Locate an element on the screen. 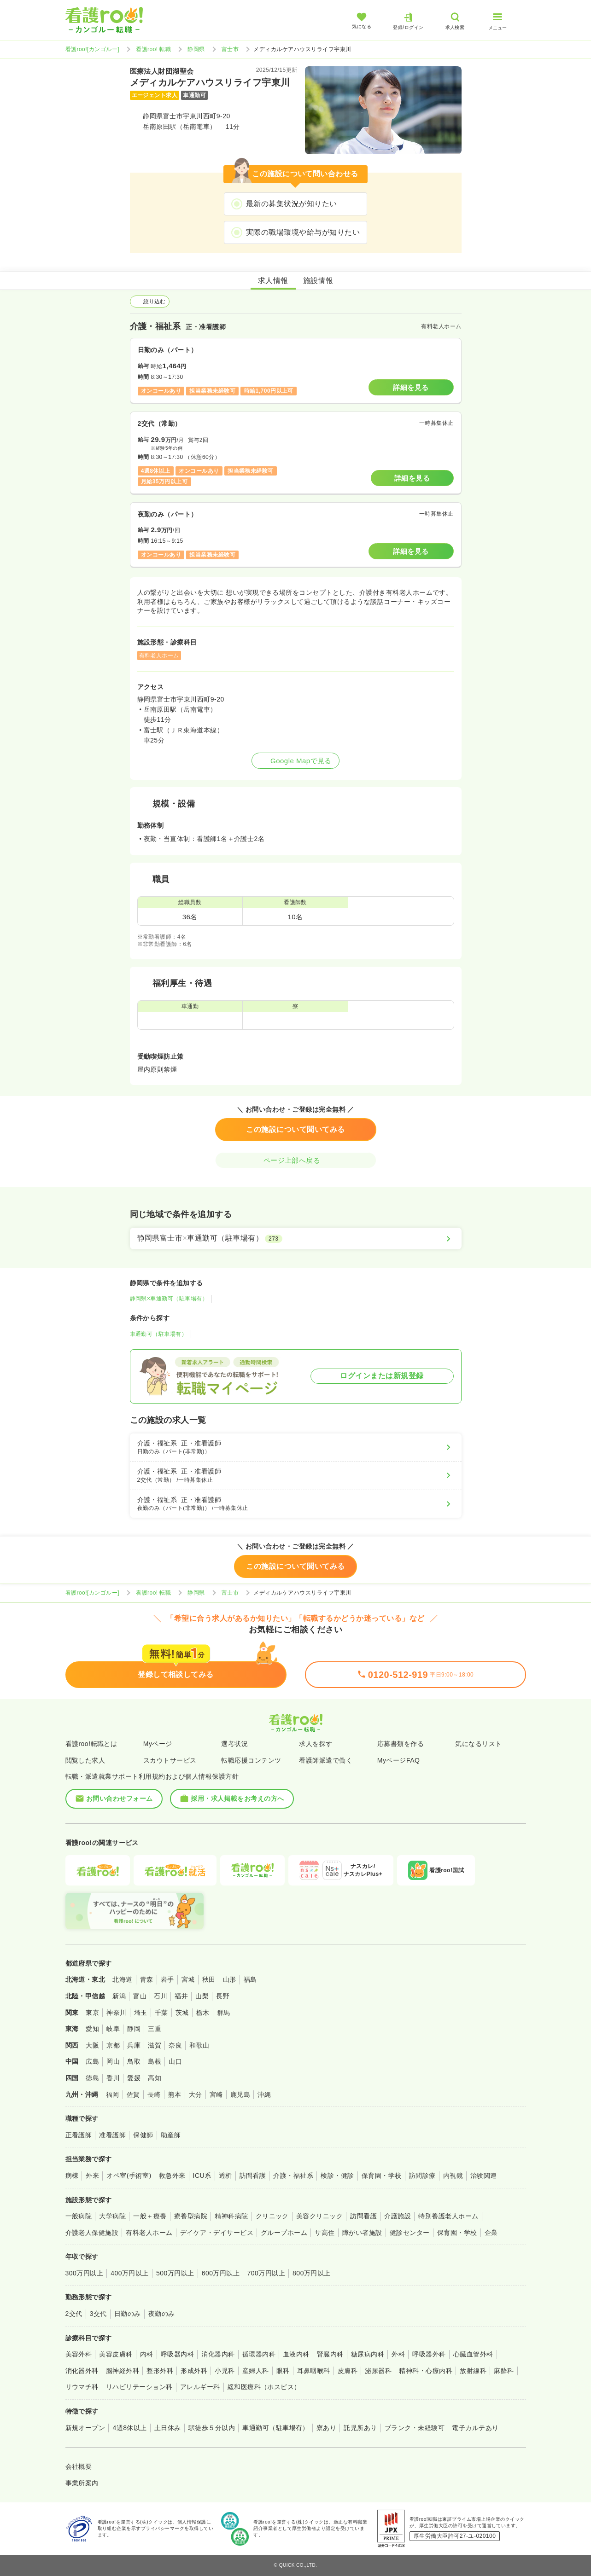  2交代 is located at coordinates (73, 2313).